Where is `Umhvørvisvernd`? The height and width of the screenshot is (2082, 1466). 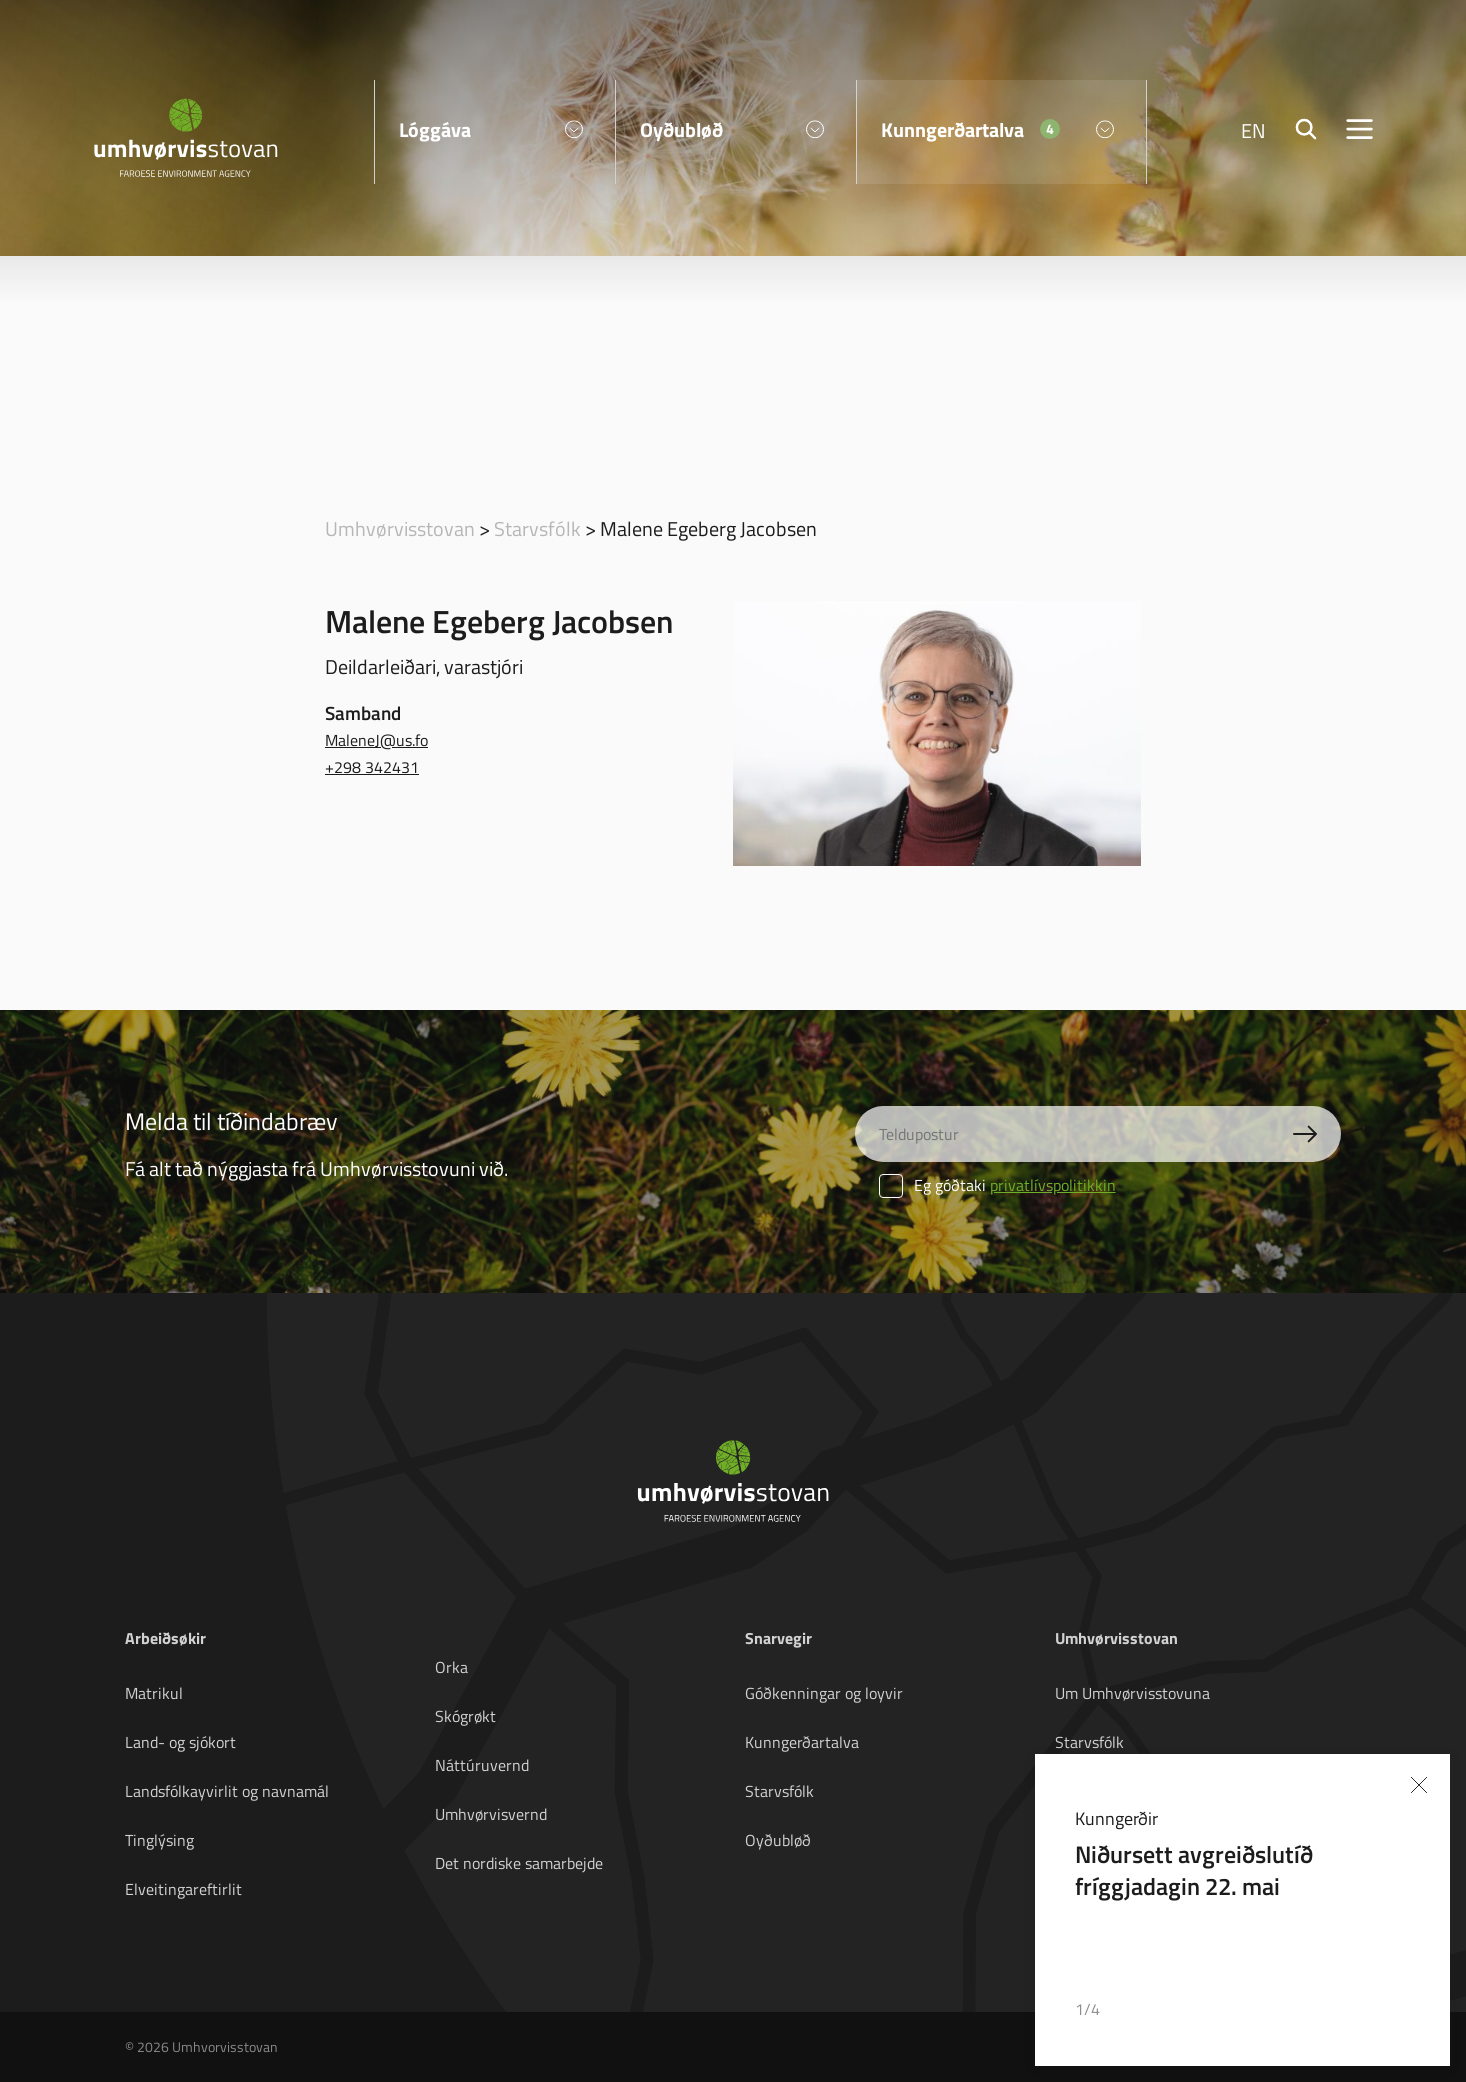 Umhvørvisvernd is located at coordinates (491, 1814).